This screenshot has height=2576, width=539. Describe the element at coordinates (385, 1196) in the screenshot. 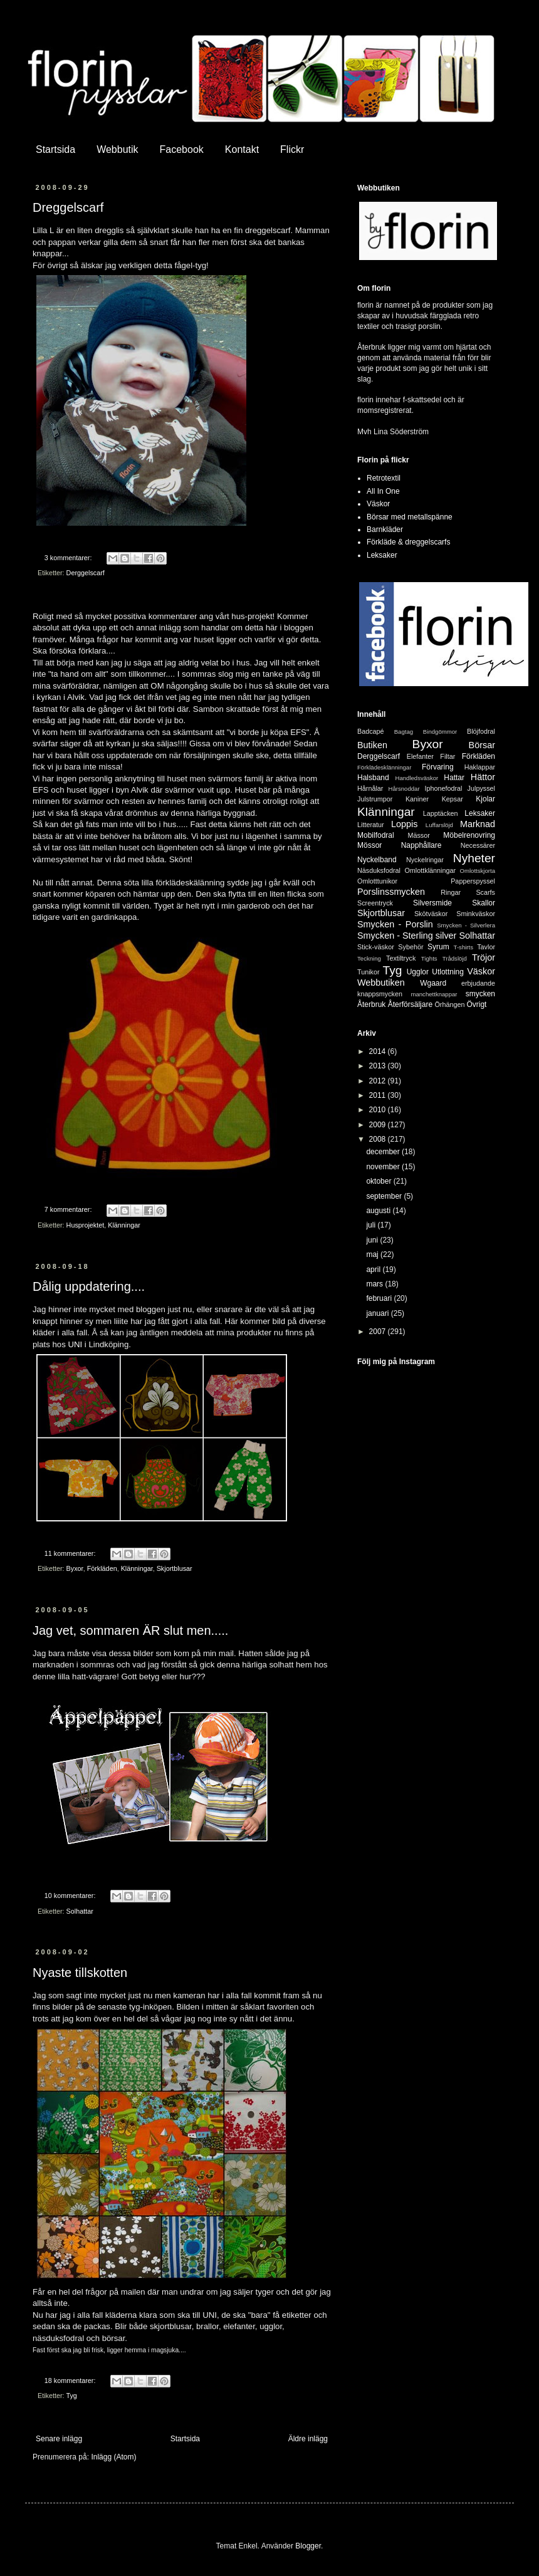

I see `september` at that location.